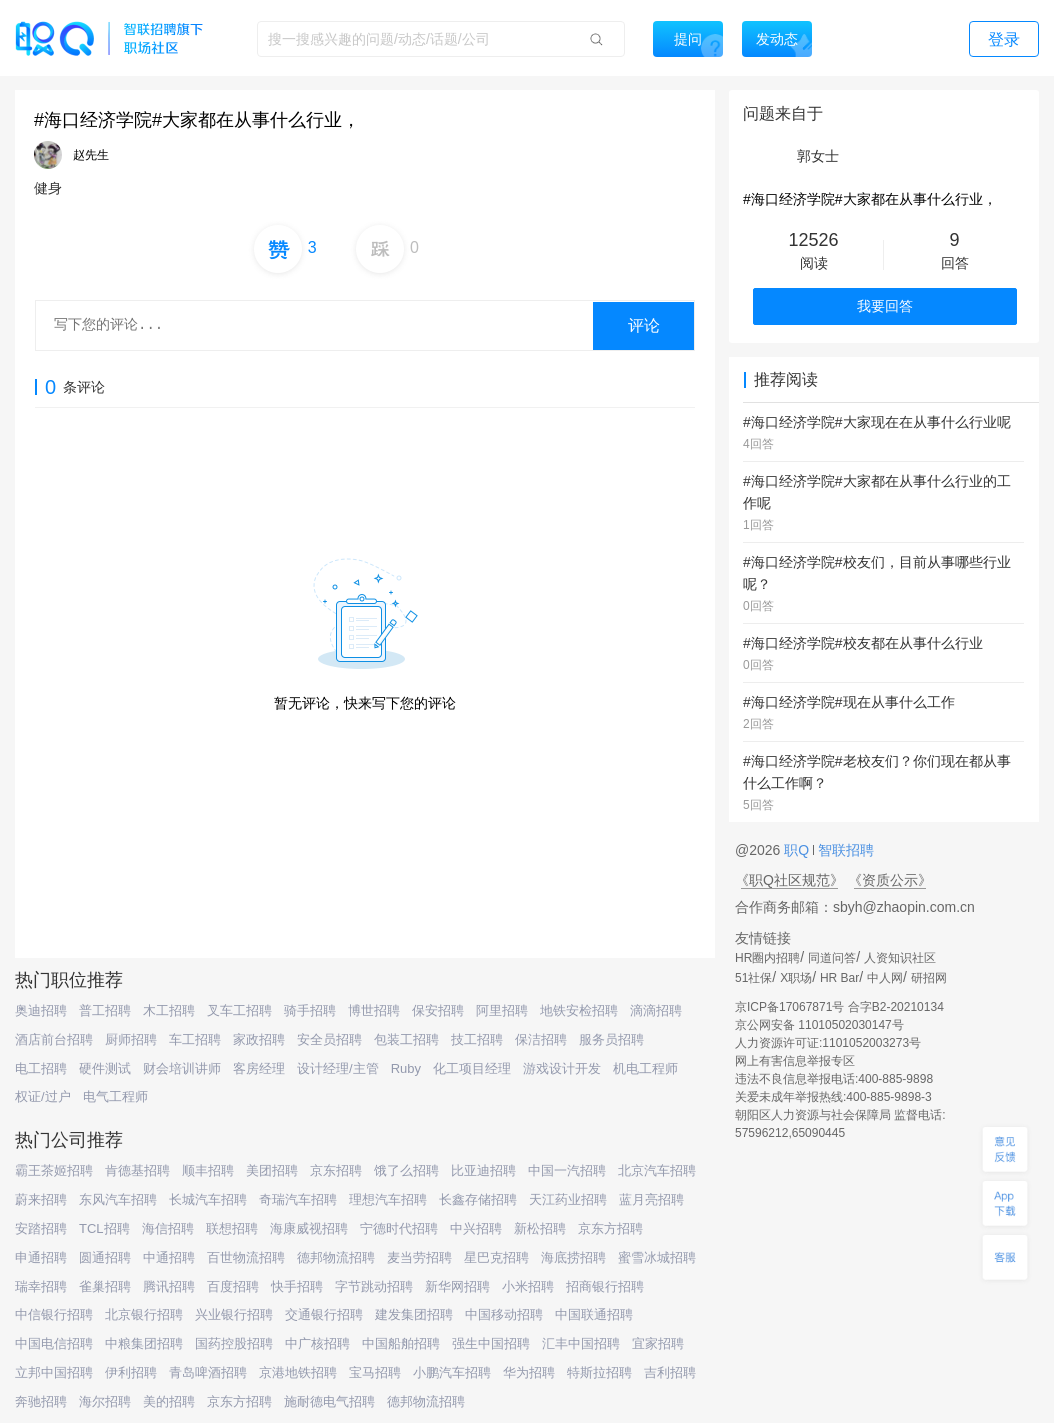  What do you see at coordinates (310, 1010) in the screenshot?
I see `骑手招聘` at bounding box center [310, 1010].